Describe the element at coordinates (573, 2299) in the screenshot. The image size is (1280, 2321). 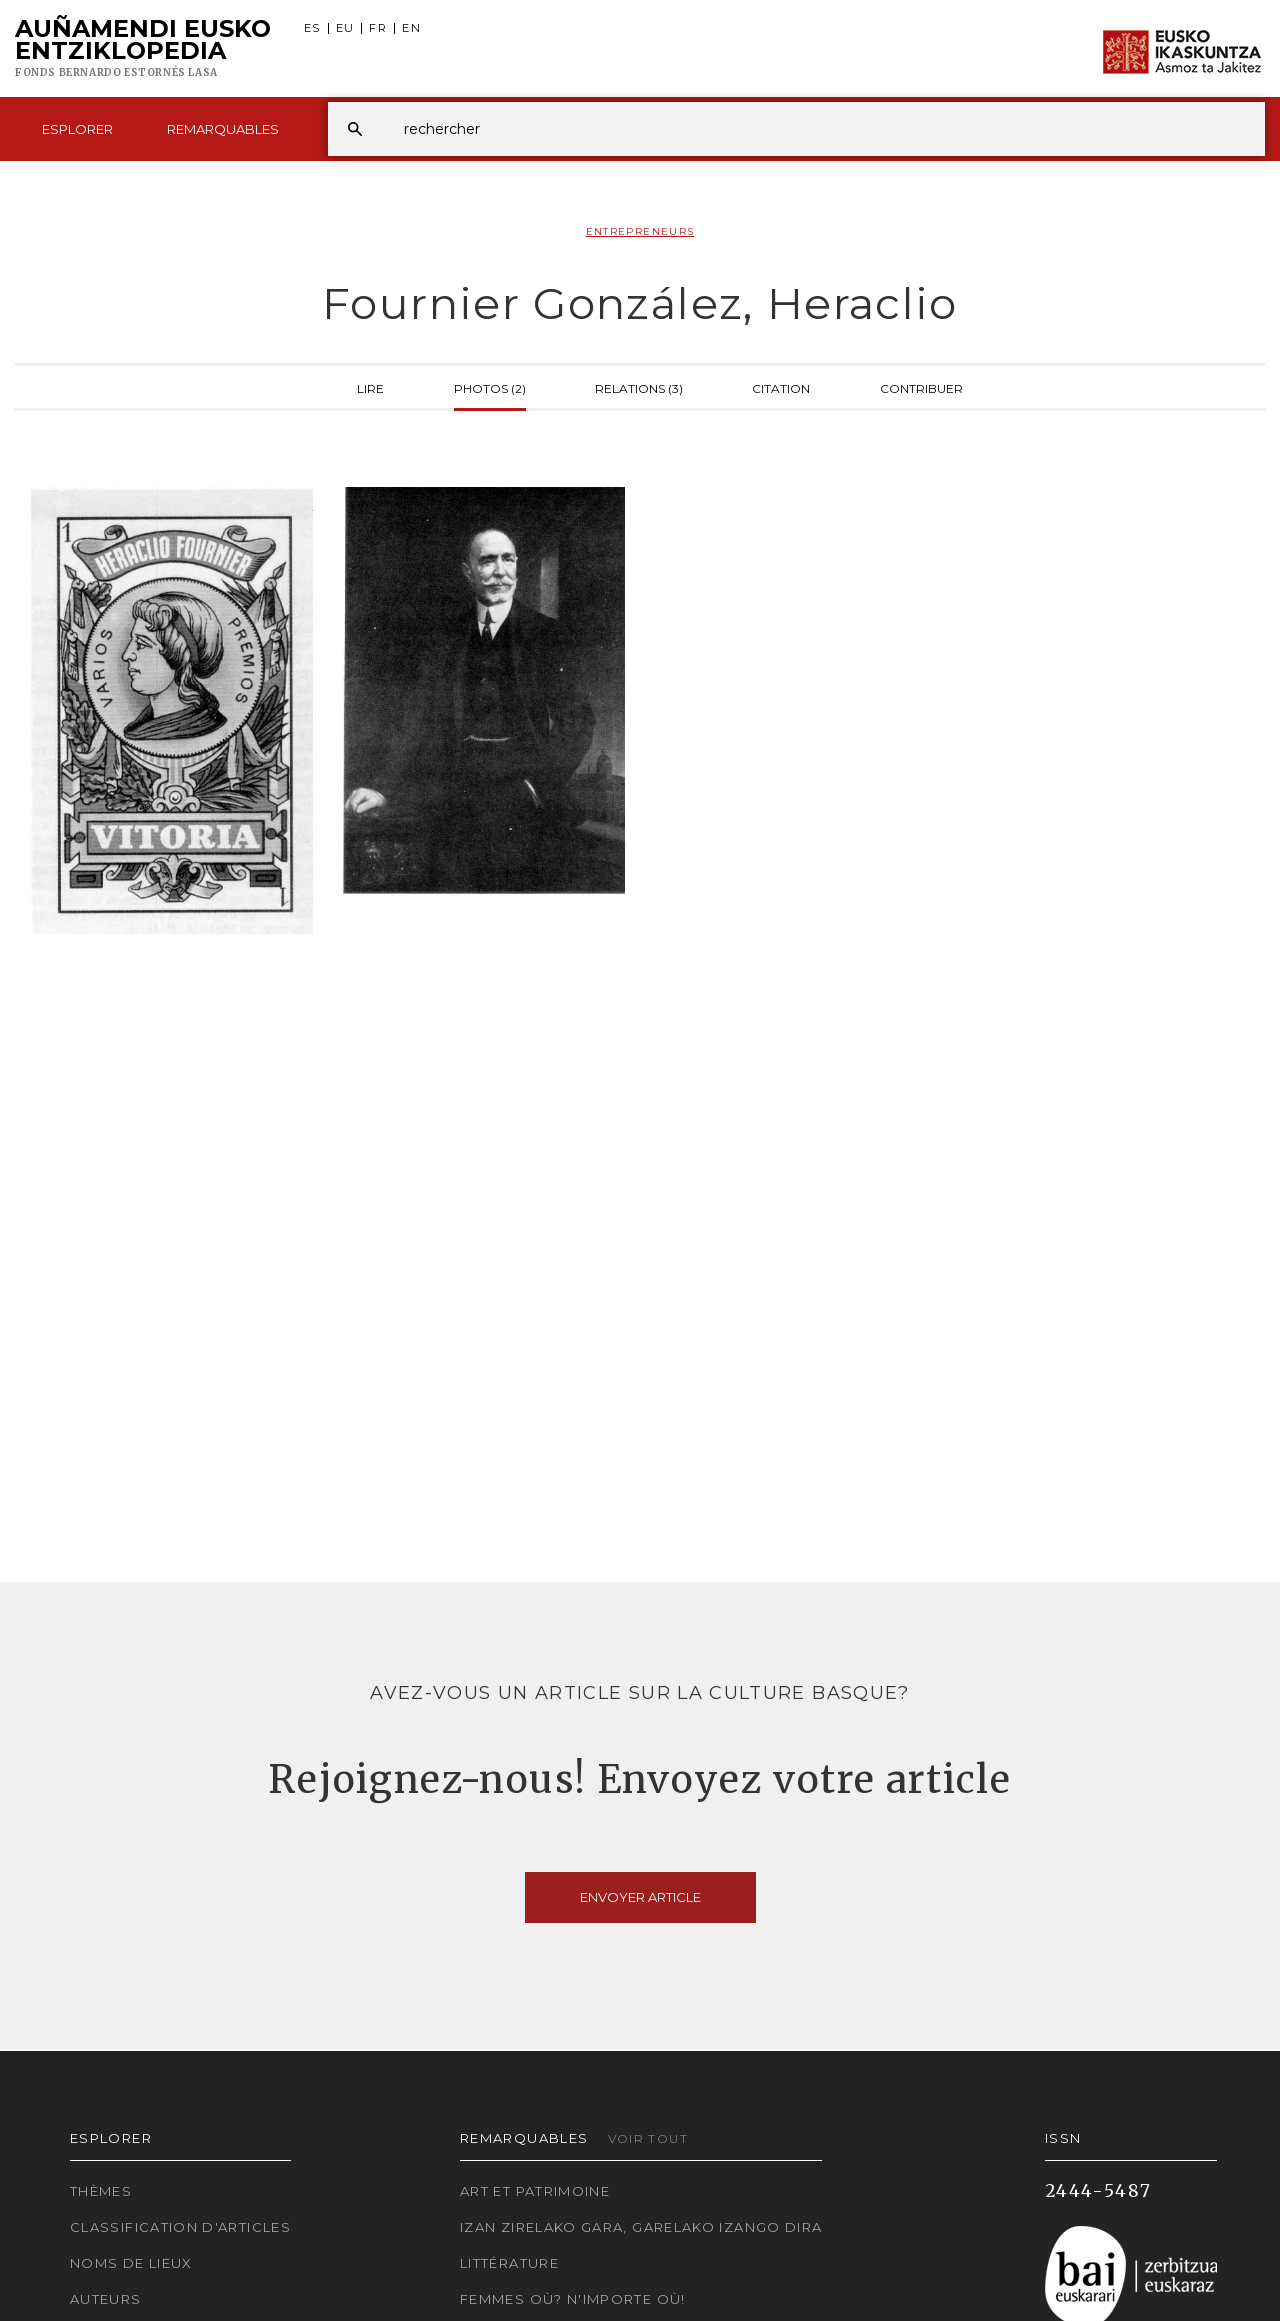
I see `Femmes où? N'importe où!` at that location.